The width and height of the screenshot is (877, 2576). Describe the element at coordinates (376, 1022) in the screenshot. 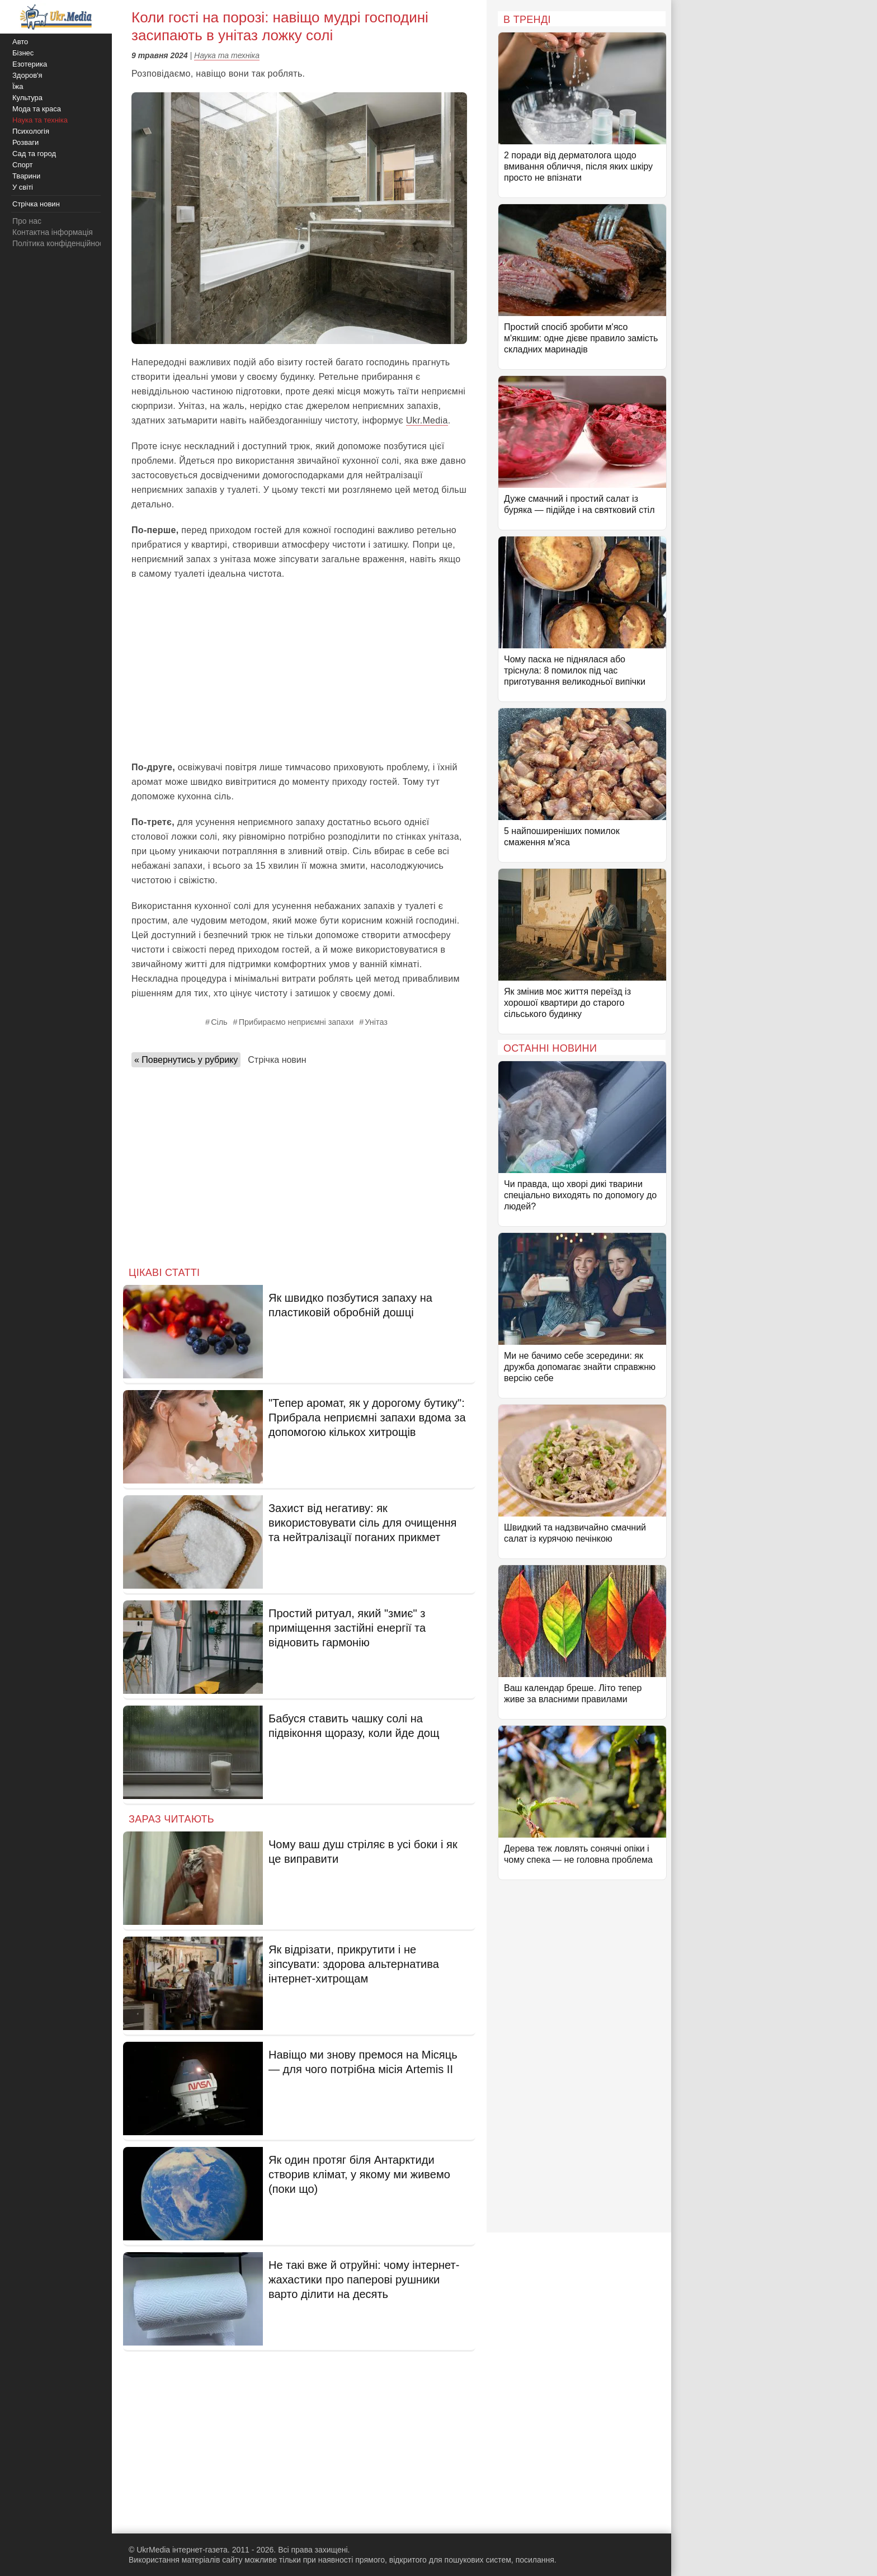

I see `Унітаз` at that location.